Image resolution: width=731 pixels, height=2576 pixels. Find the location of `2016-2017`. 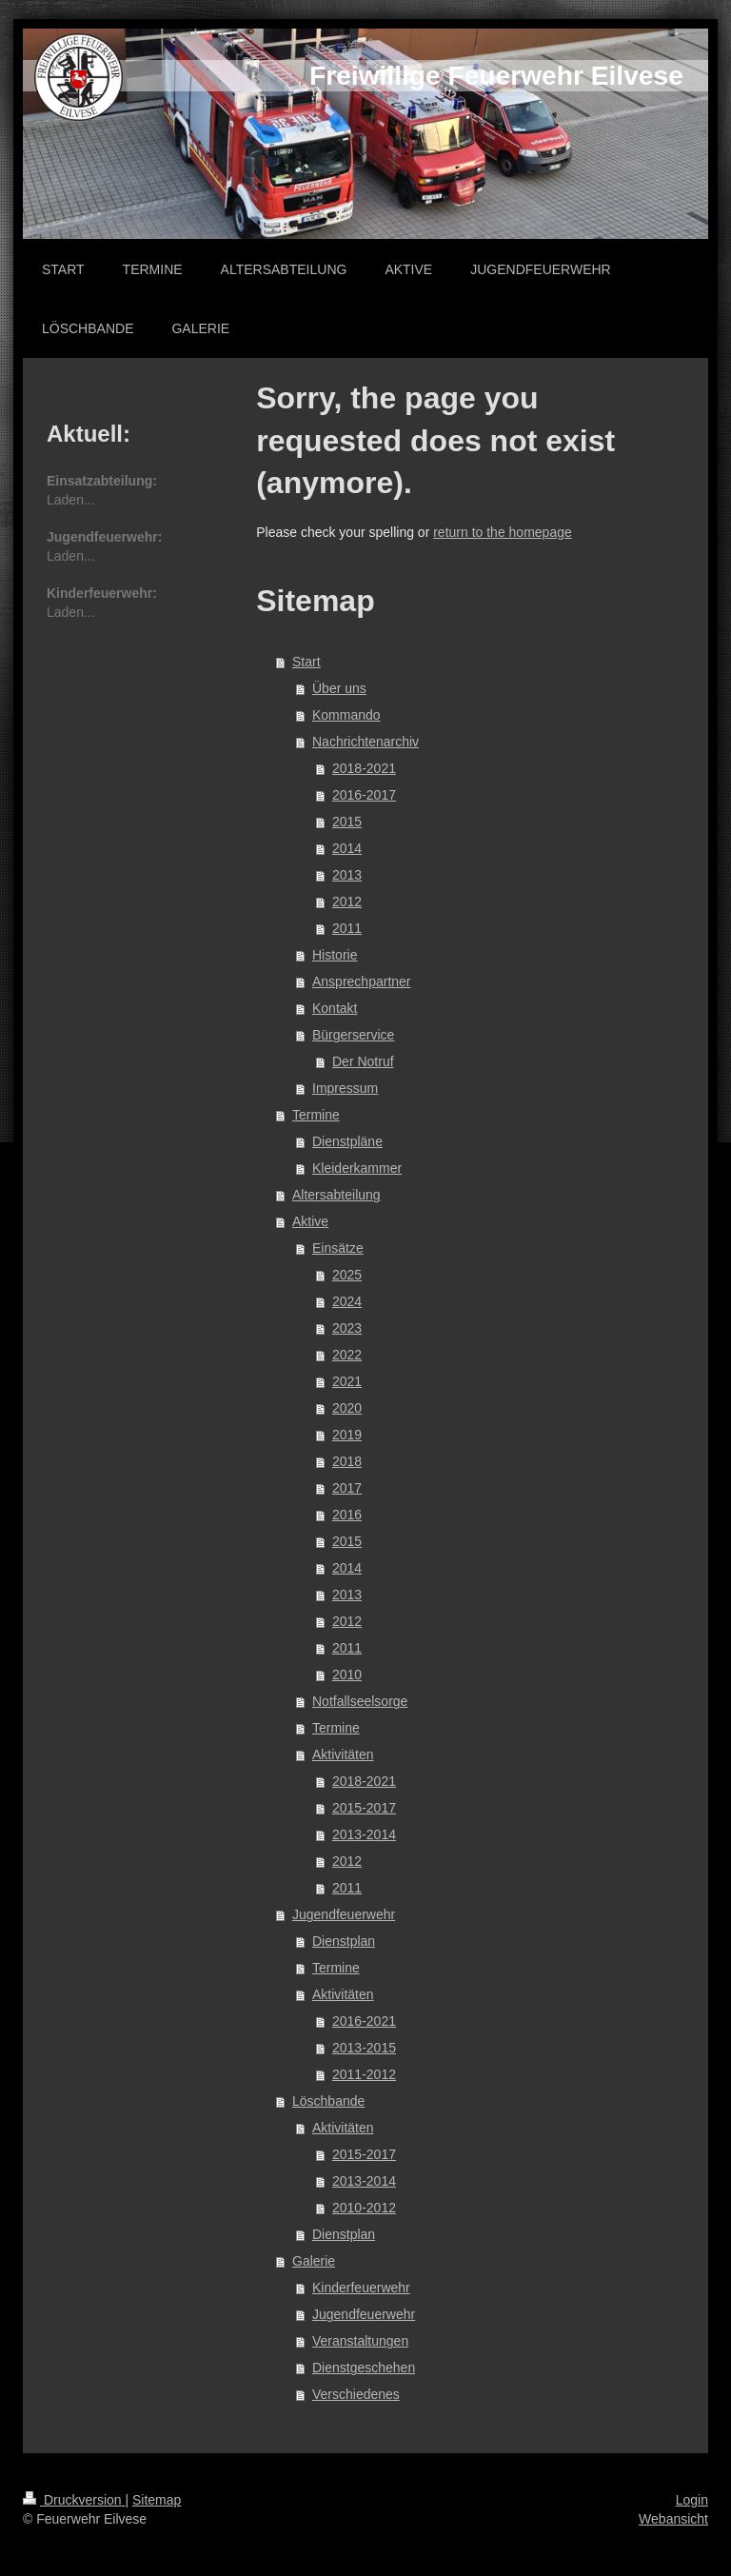

2016-2017 is located at coordinates (364, 795).